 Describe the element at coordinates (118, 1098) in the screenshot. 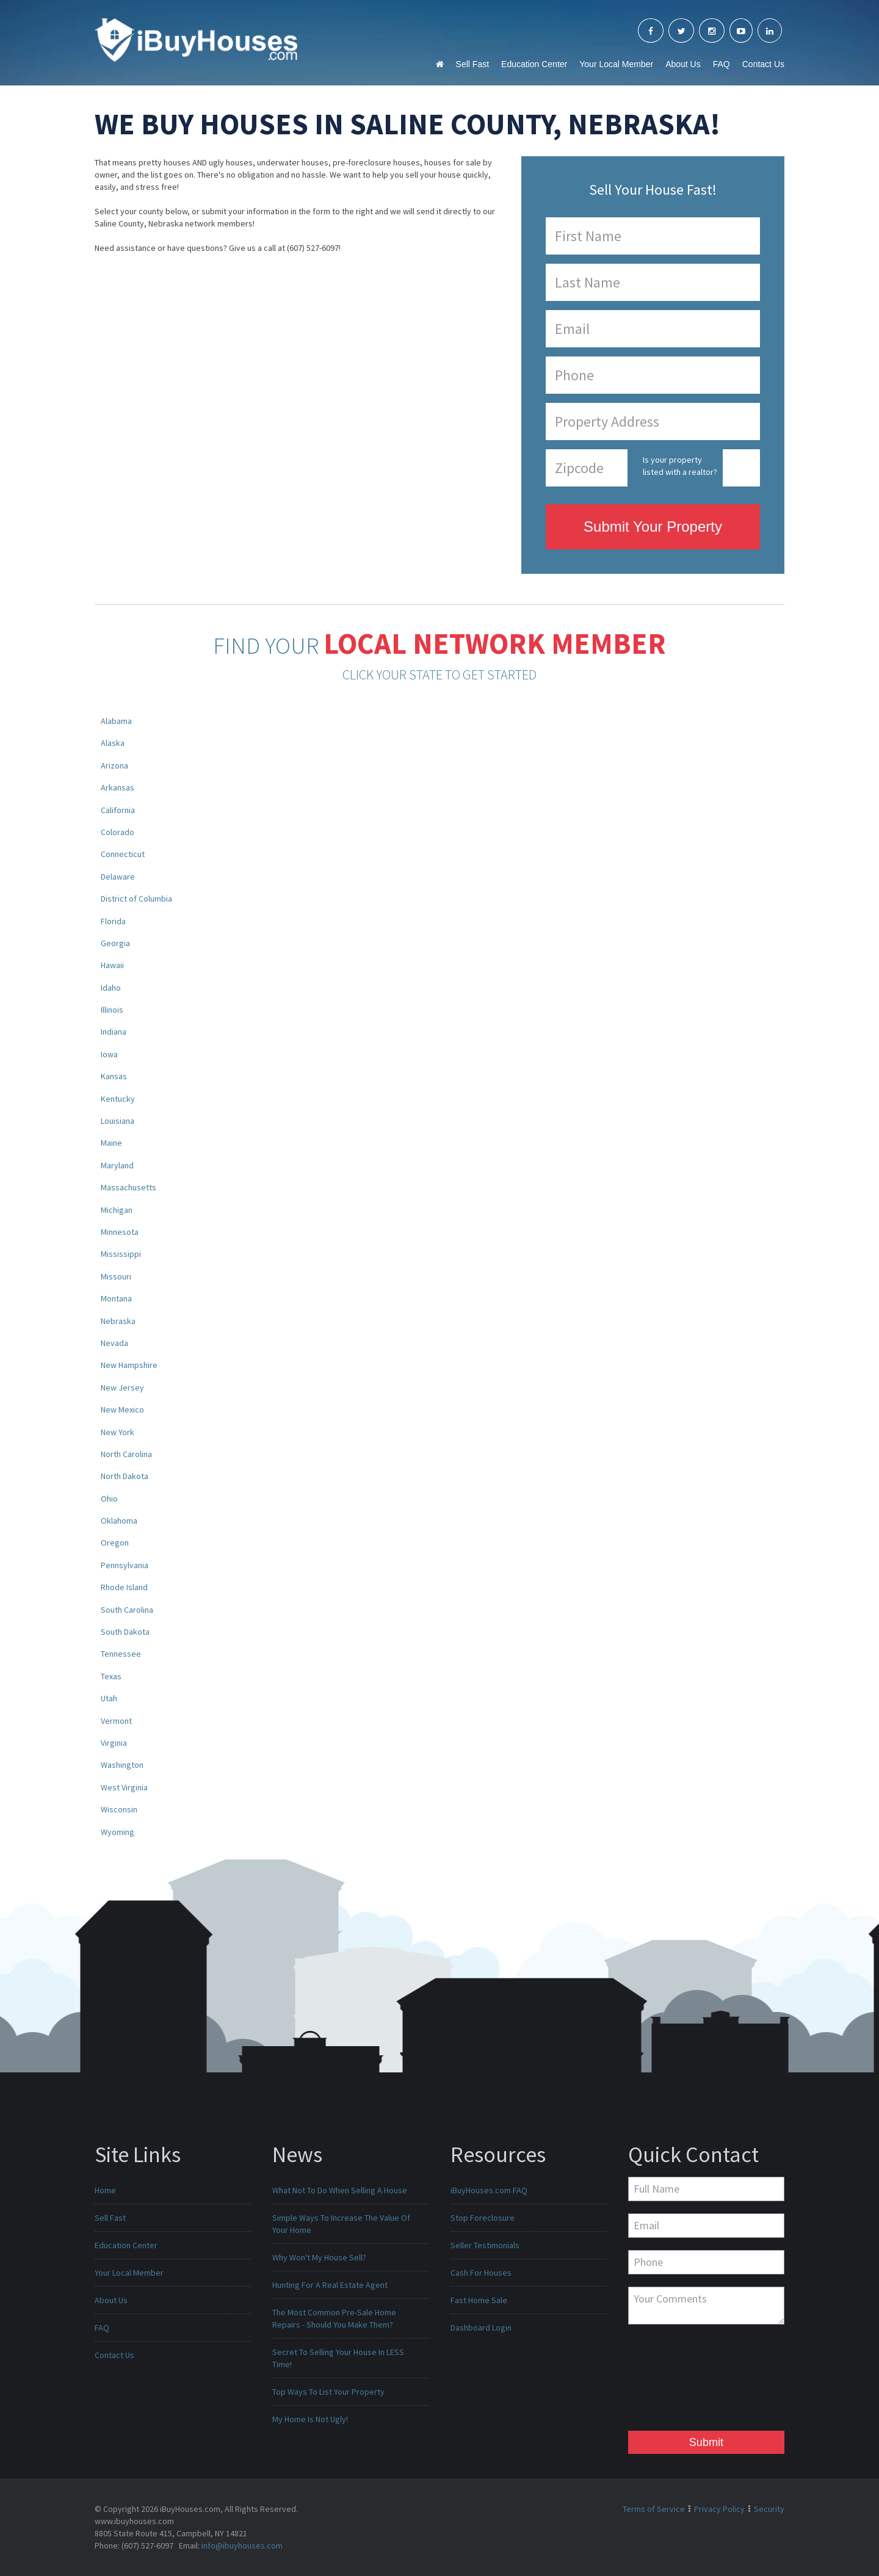

I see `Kentucky` at that location.